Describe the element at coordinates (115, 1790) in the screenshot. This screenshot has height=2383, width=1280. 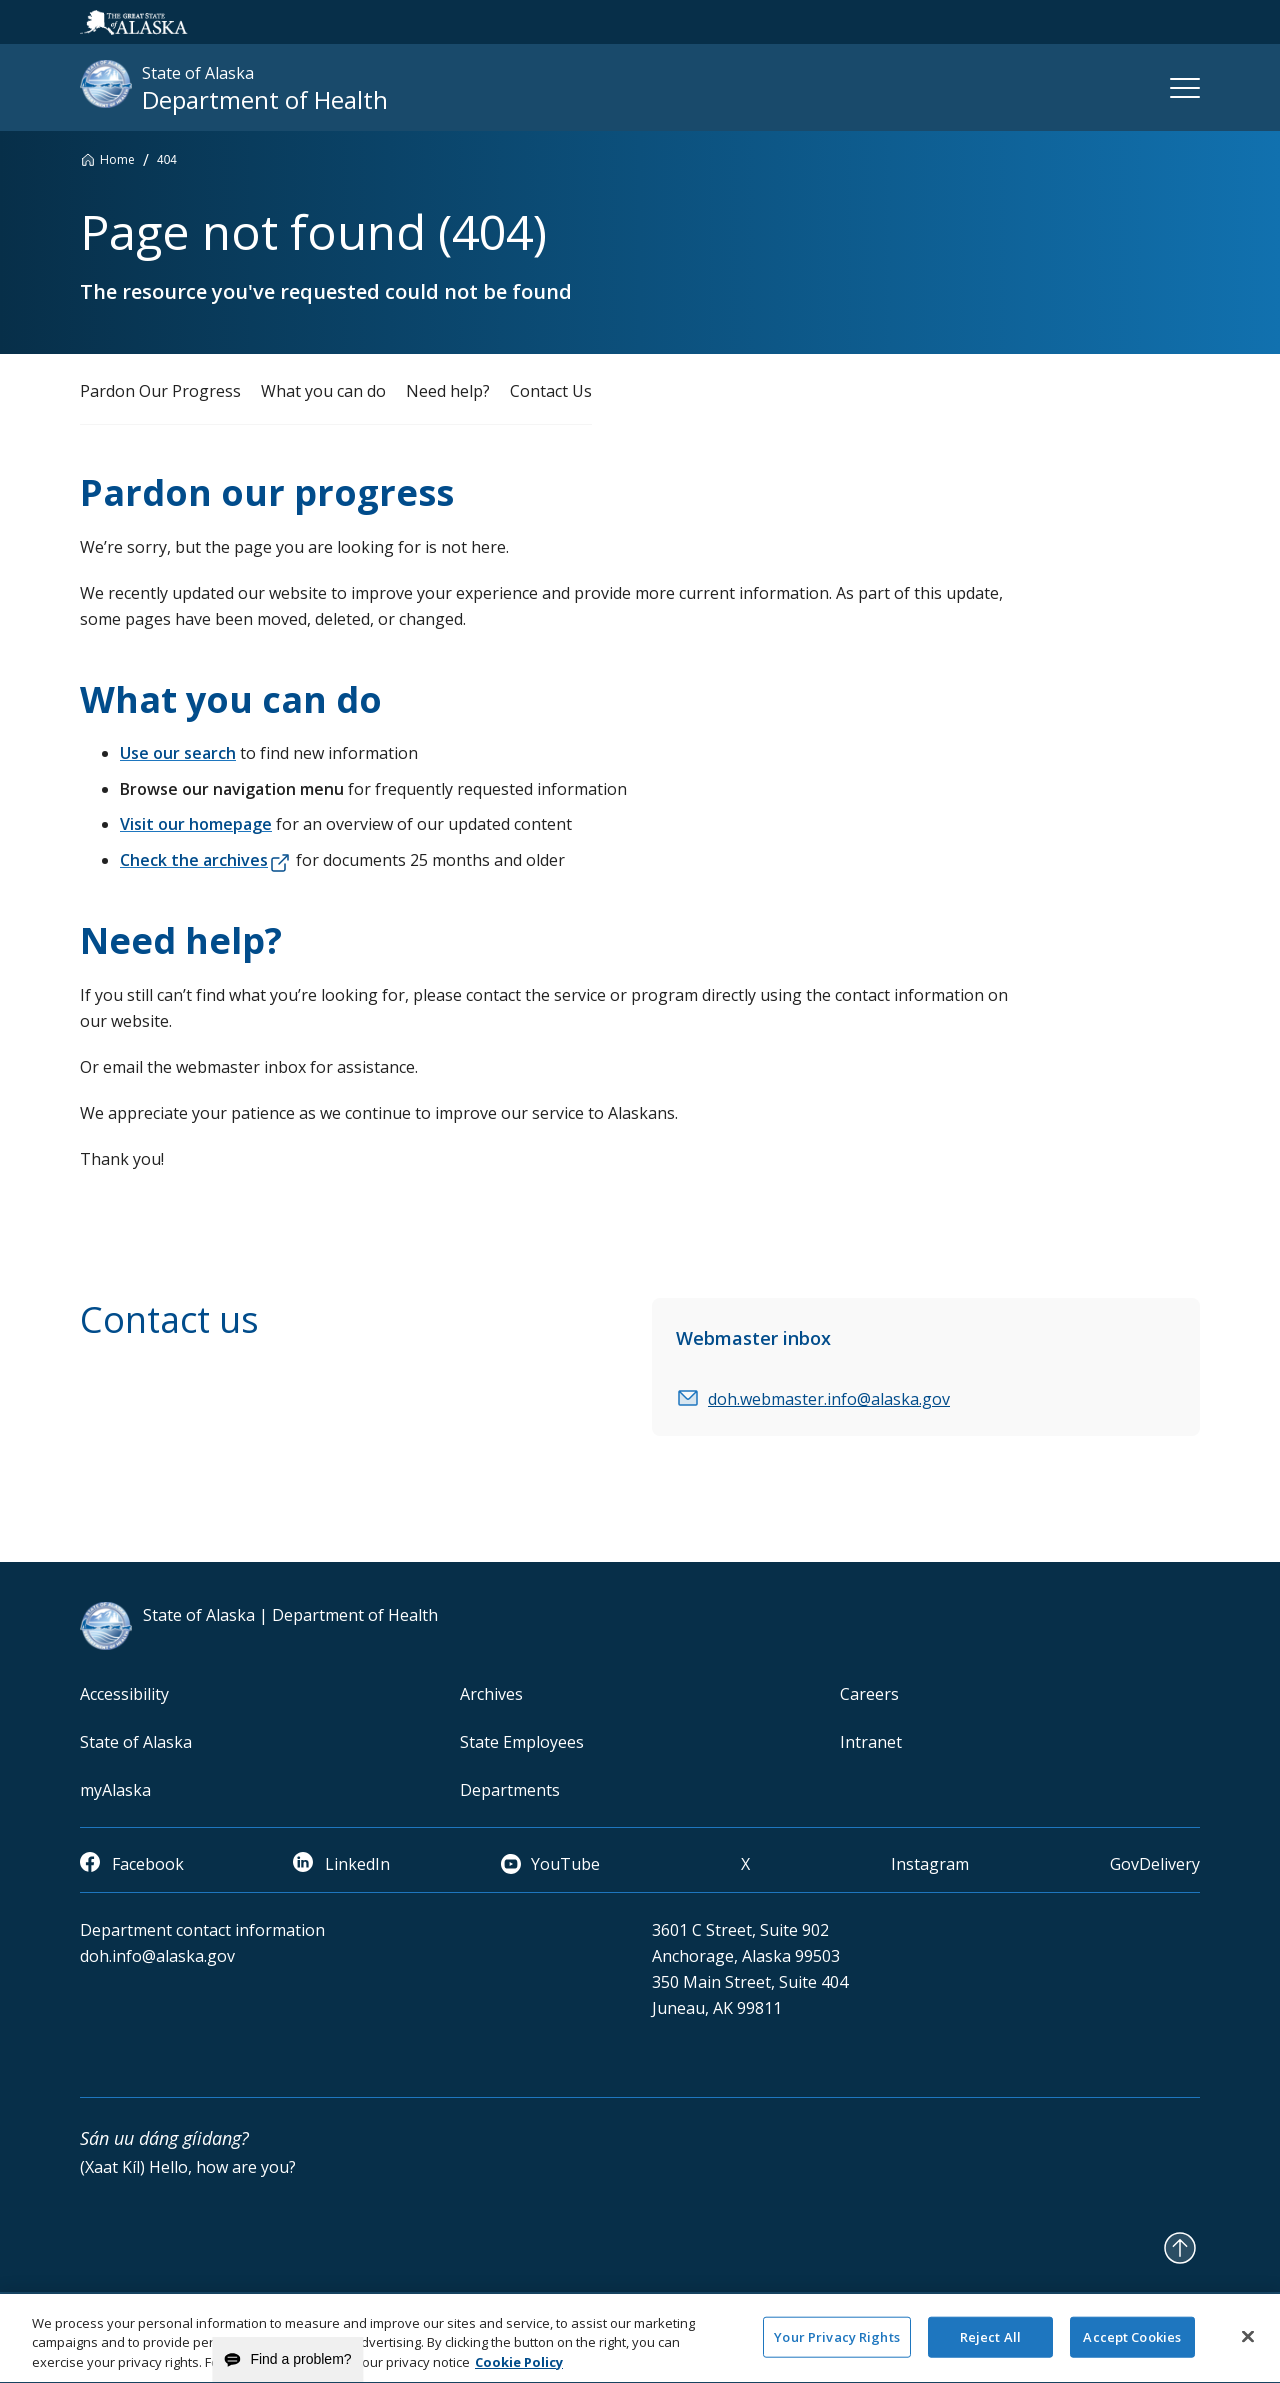
I see `myAlaska` at that location.